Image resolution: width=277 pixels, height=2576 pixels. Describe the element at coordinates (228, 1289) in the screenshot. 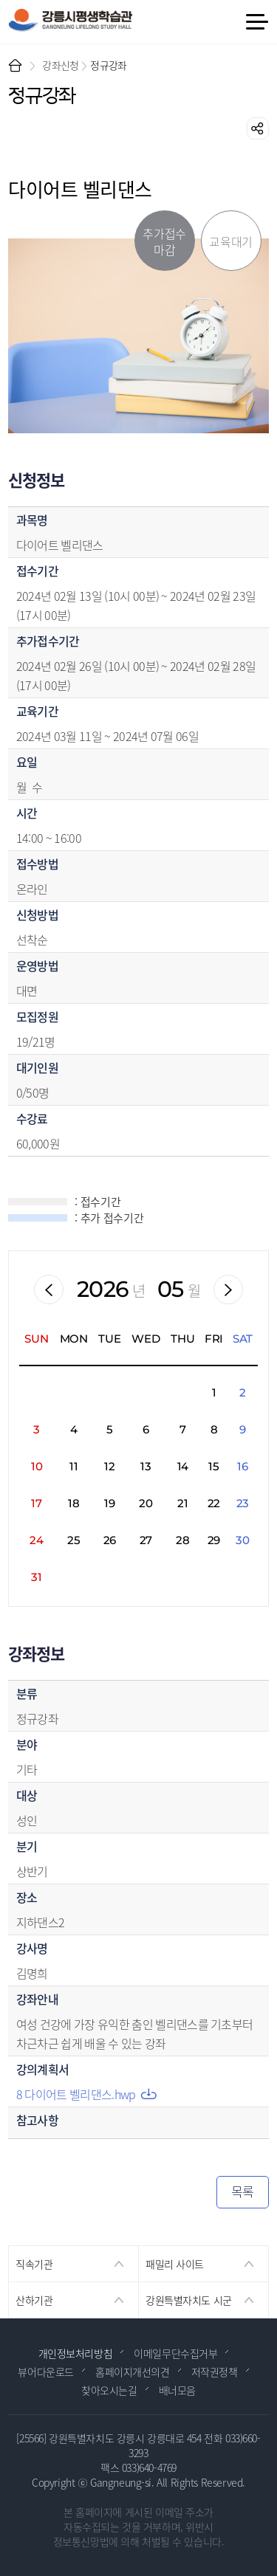

I see `다음월` at that location.